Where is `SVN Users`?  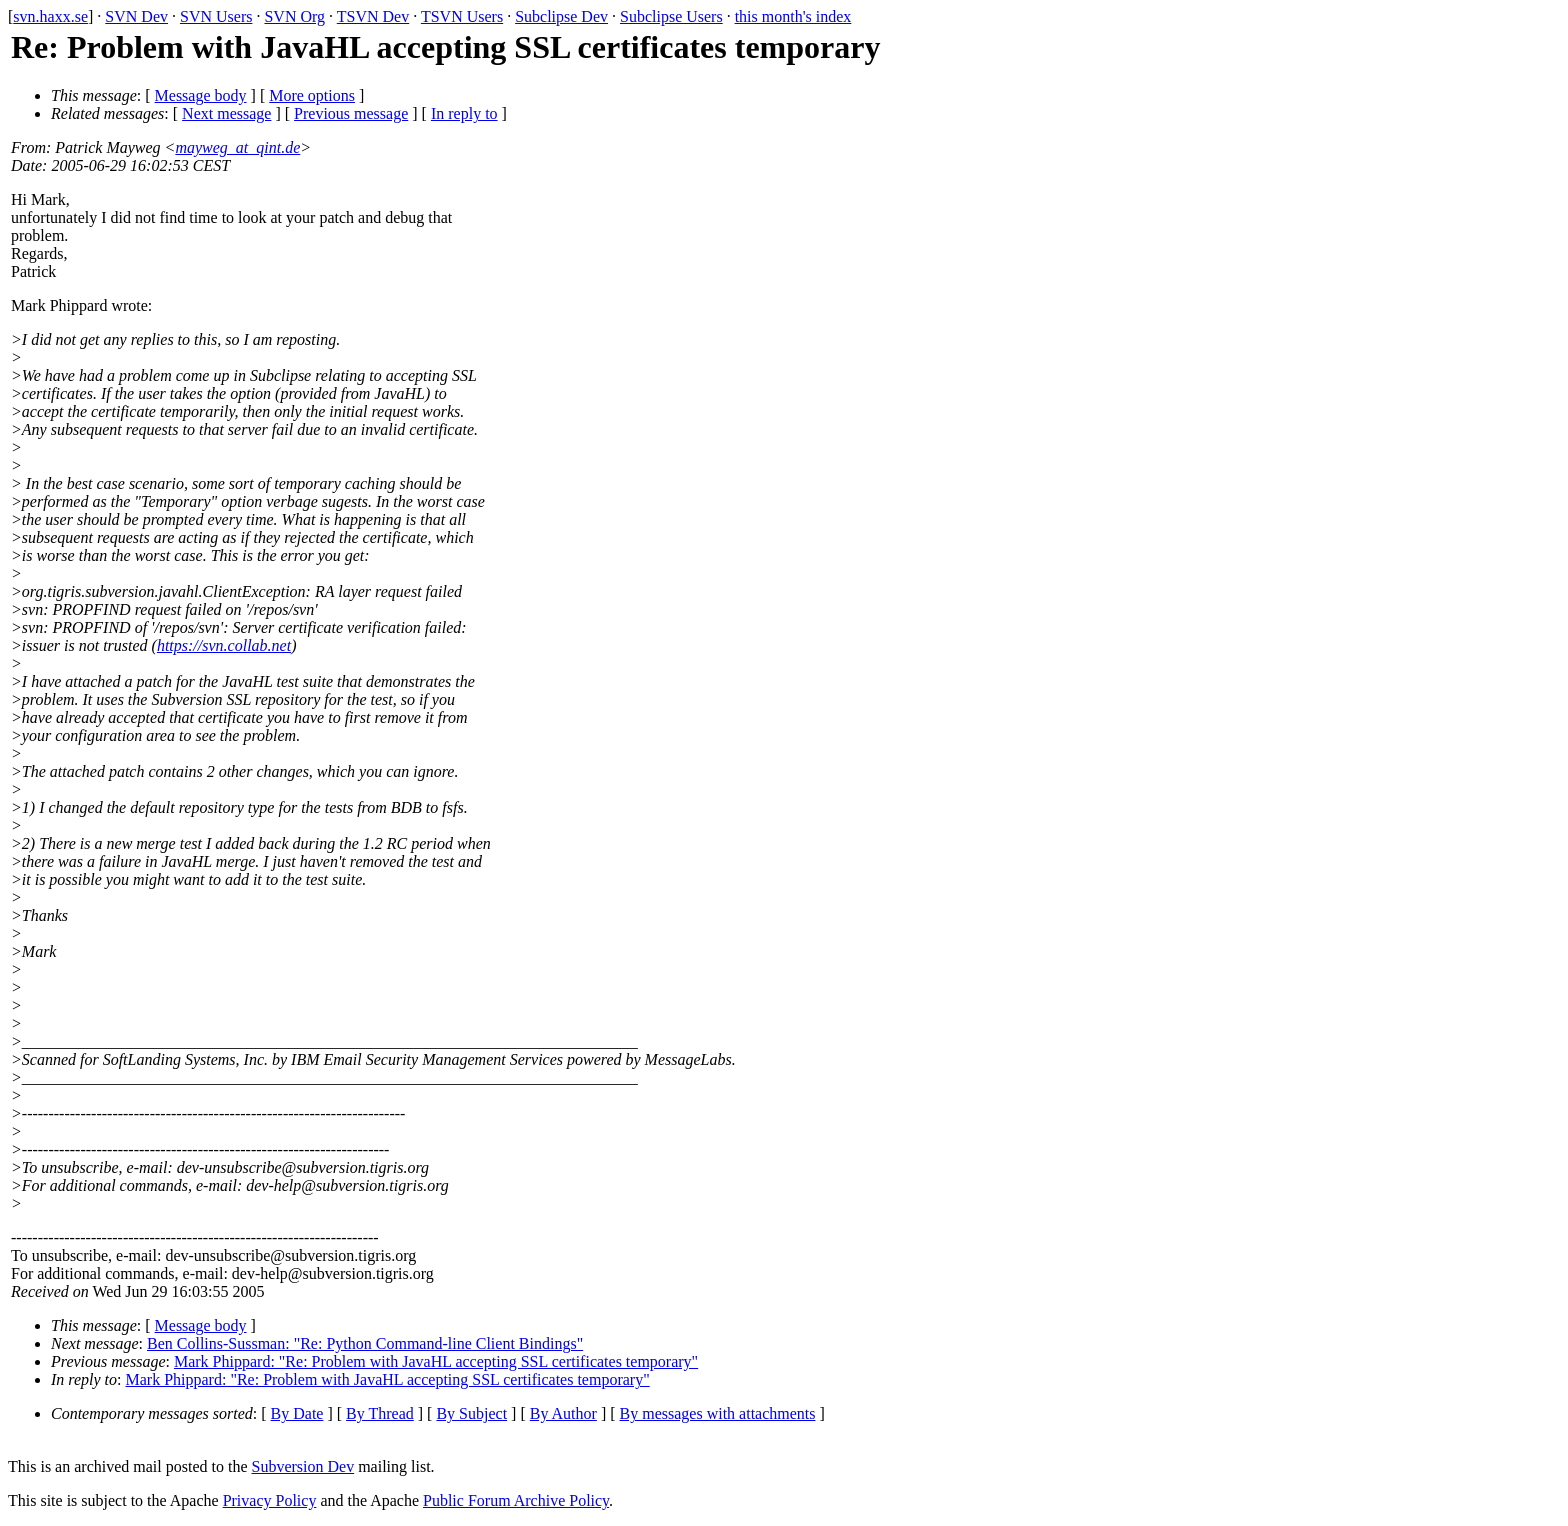 SVN Users is located at coordinates (216, 16).